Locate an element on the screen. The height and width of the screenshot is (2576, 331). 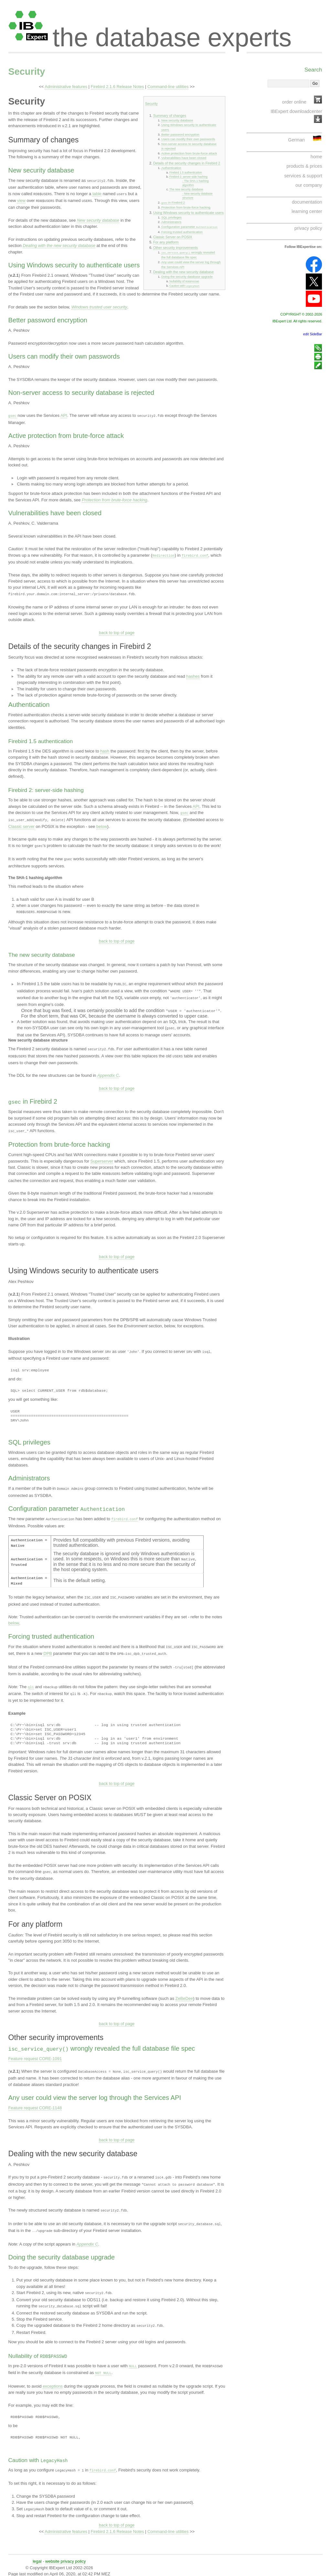
learning center is located at coordinates (307, 211).